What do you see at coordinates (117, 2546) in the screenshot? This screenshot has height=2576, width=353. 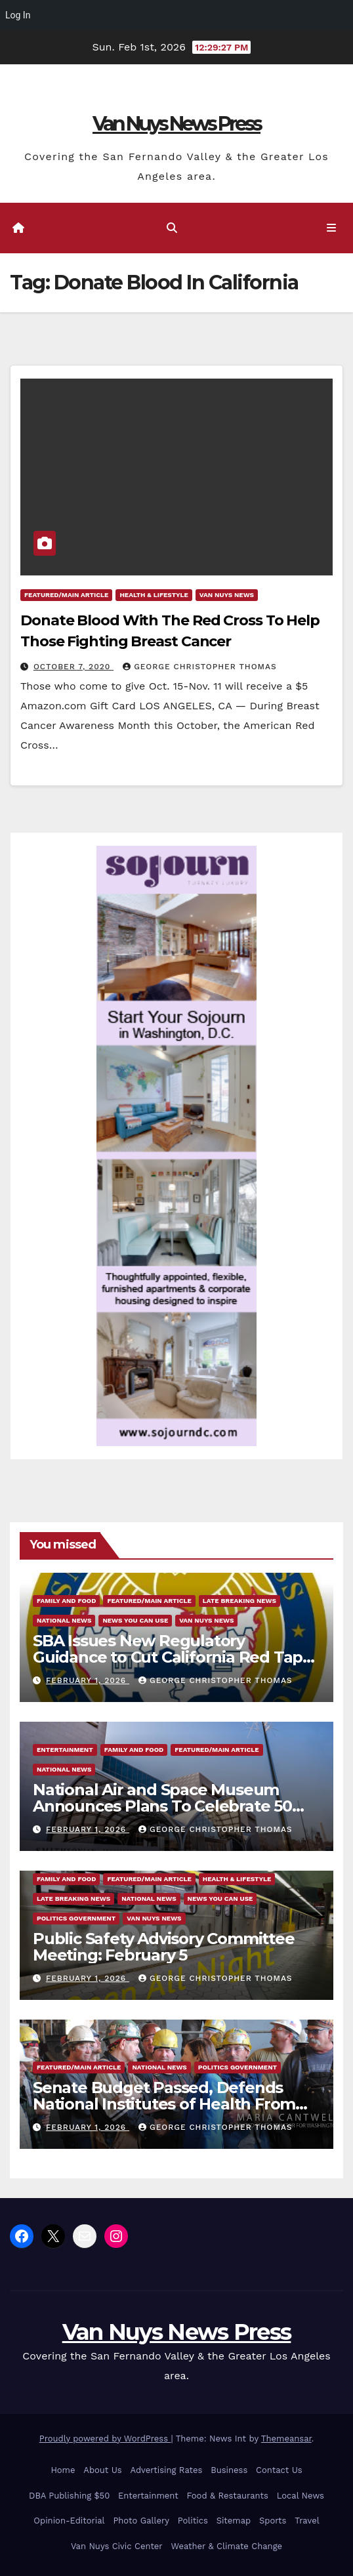 I see `Van Nuys Civic Center` at bounding box center [117, 2546].